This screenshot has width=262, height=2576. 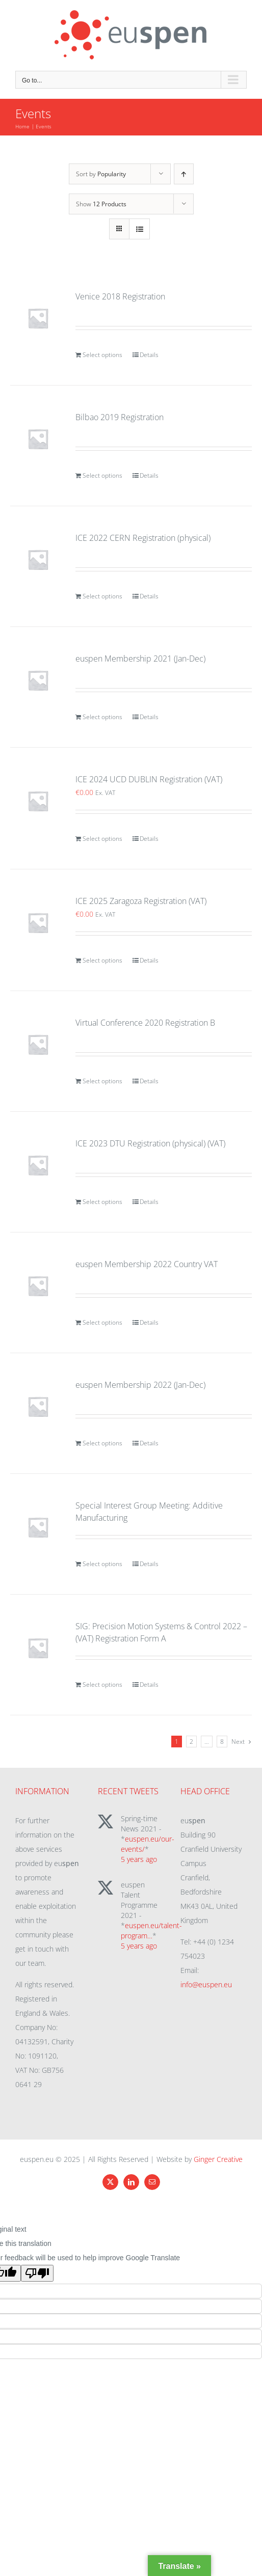 I want to click on [euspen Membership 2021 (Jan-Dec)], so click(x=38, y=680).